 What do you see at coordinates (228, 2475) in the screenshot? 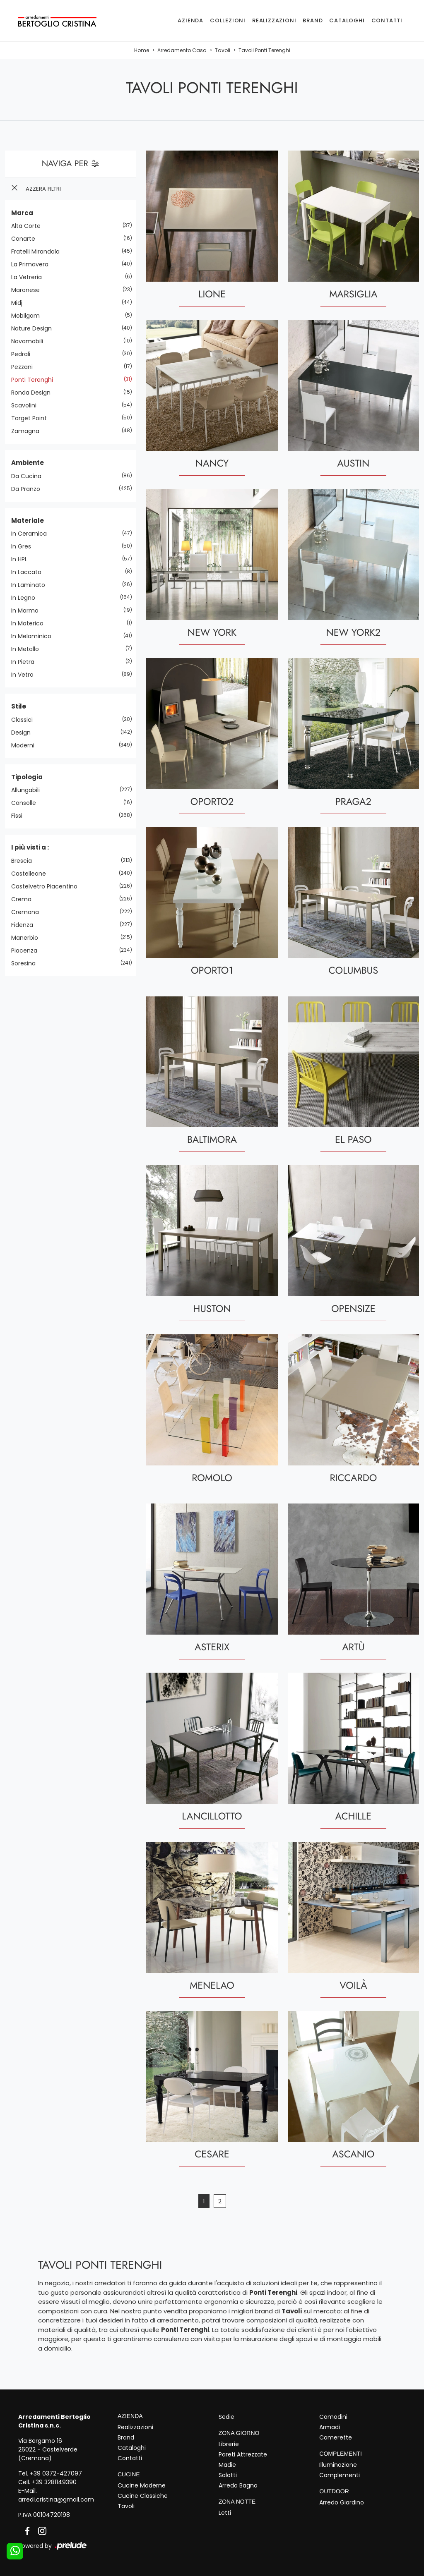
I see `Salotti` at bounding box center [228, 2475].